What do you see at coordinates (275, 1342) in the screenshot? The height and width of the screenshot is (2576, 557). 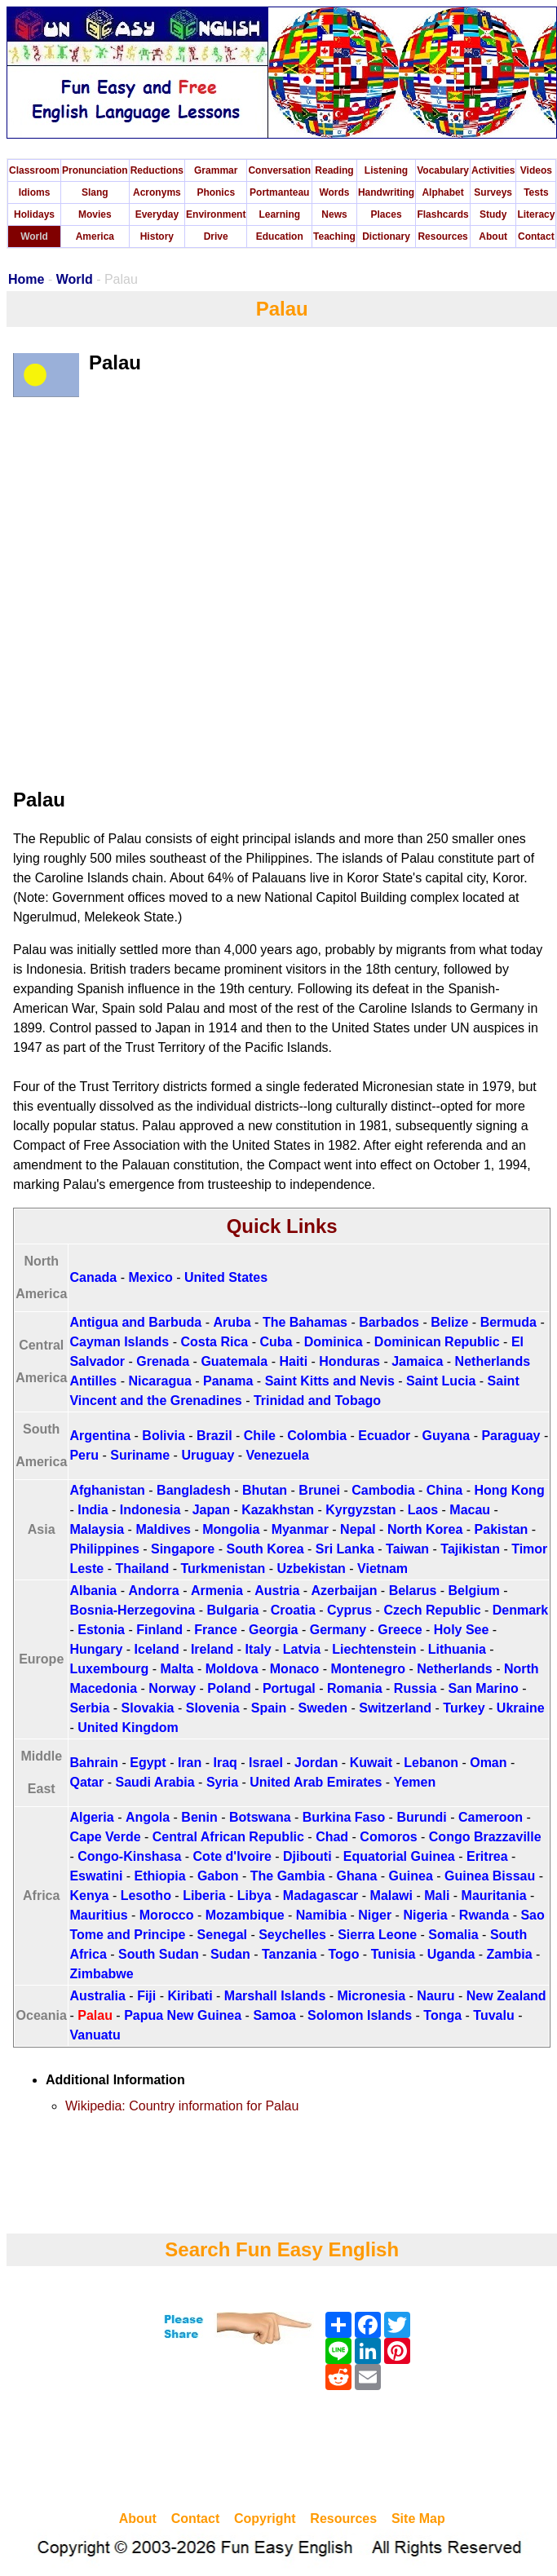 I see `Cuba` at bounding box center [275, 1342].